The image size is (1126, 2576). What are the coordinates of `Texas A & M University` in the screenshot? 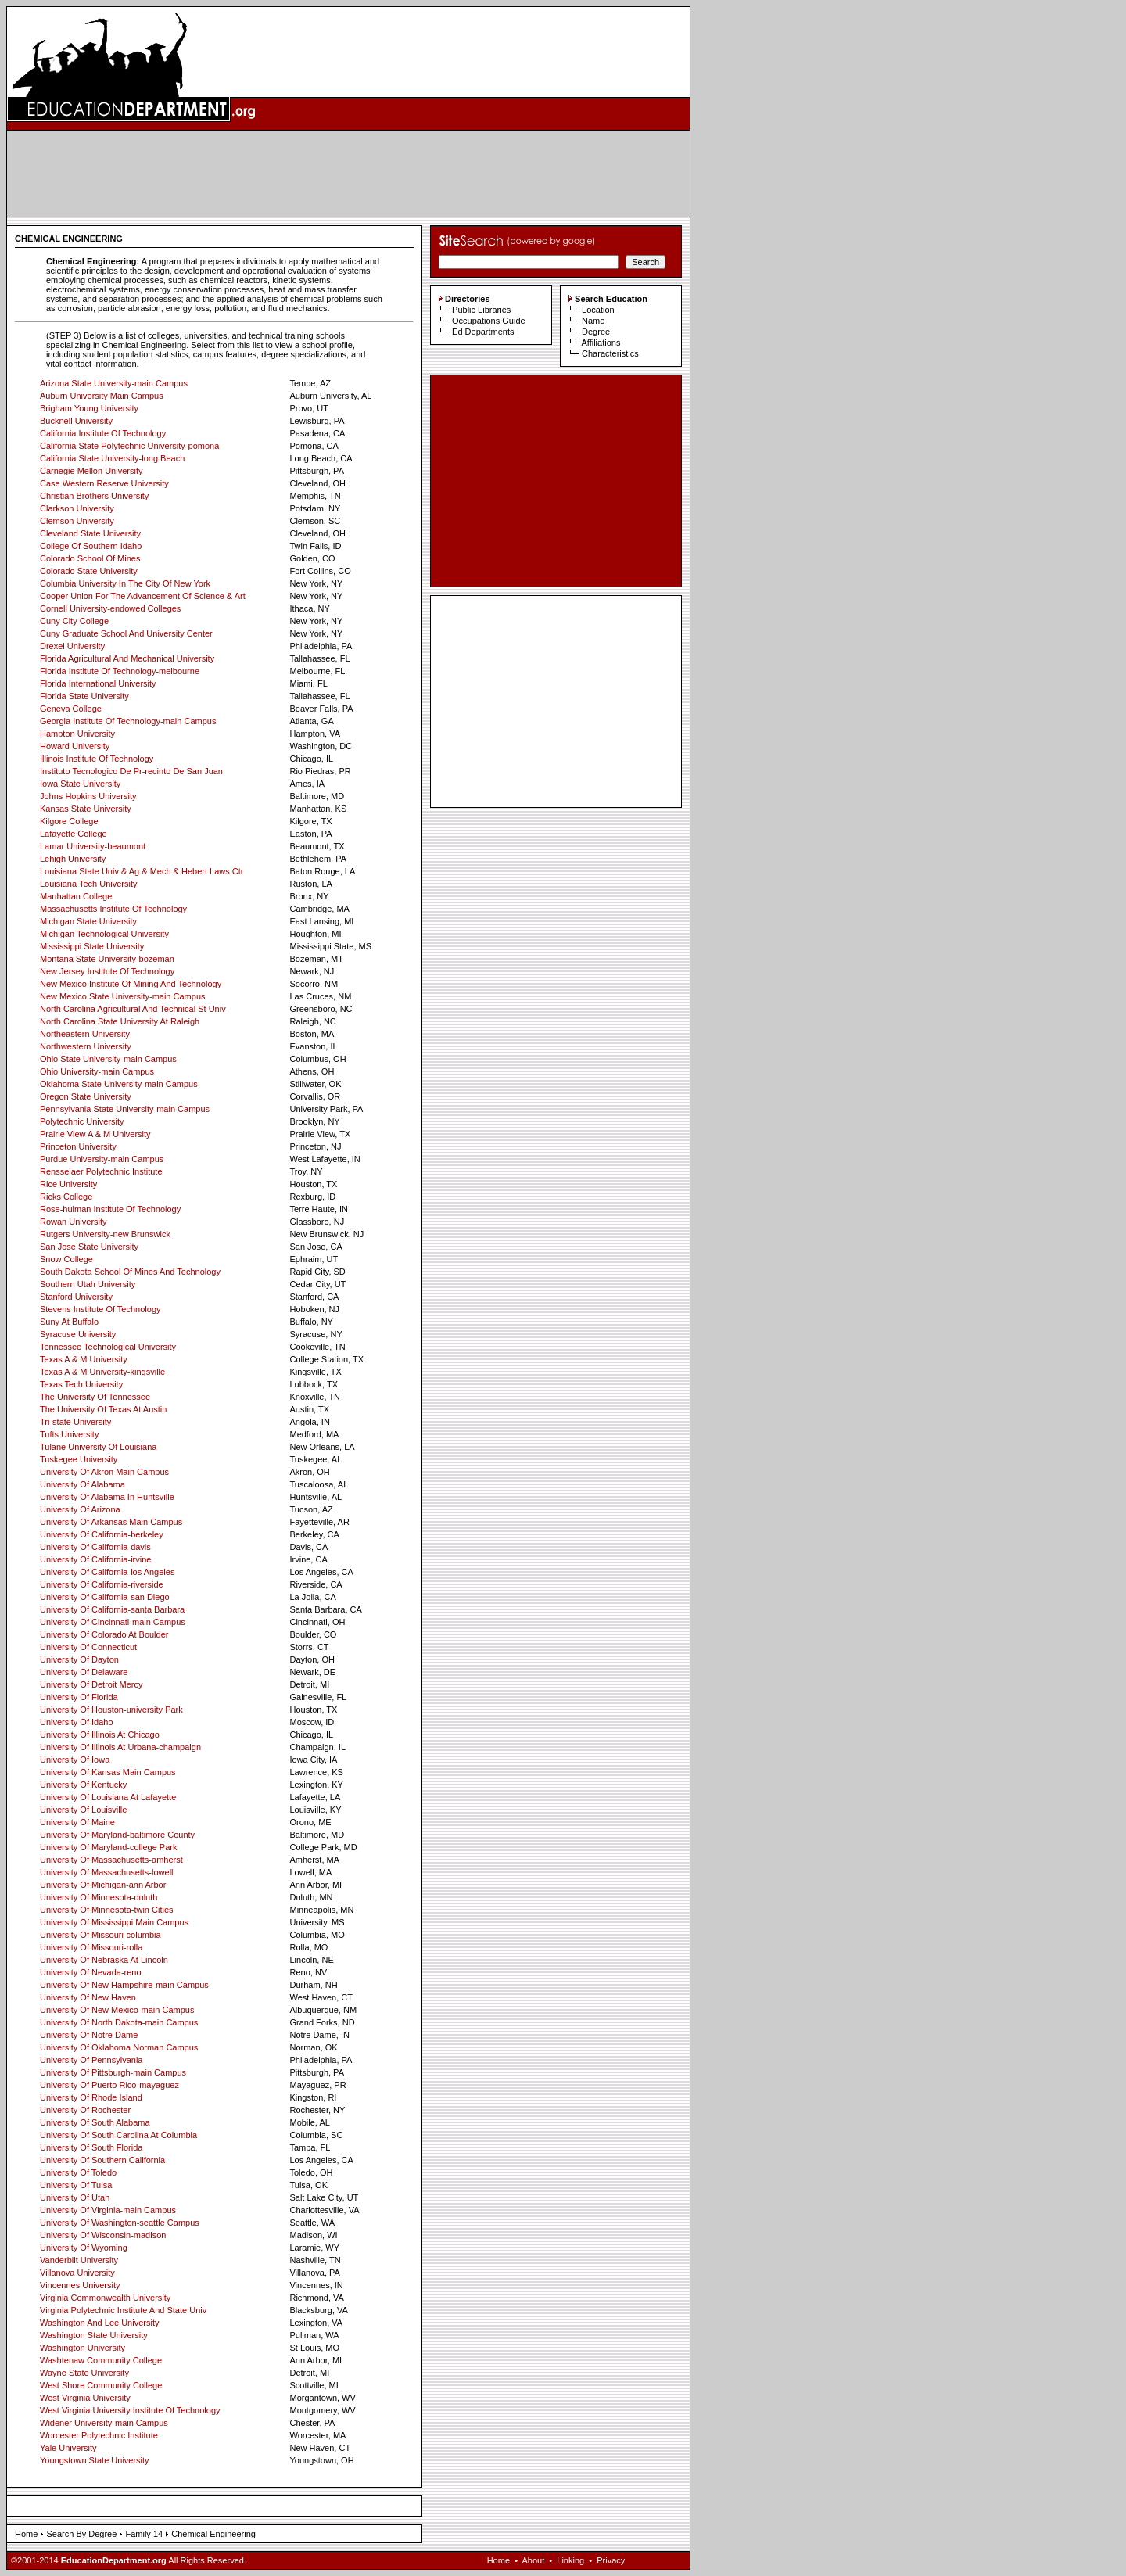 It's located at (83, 1359).